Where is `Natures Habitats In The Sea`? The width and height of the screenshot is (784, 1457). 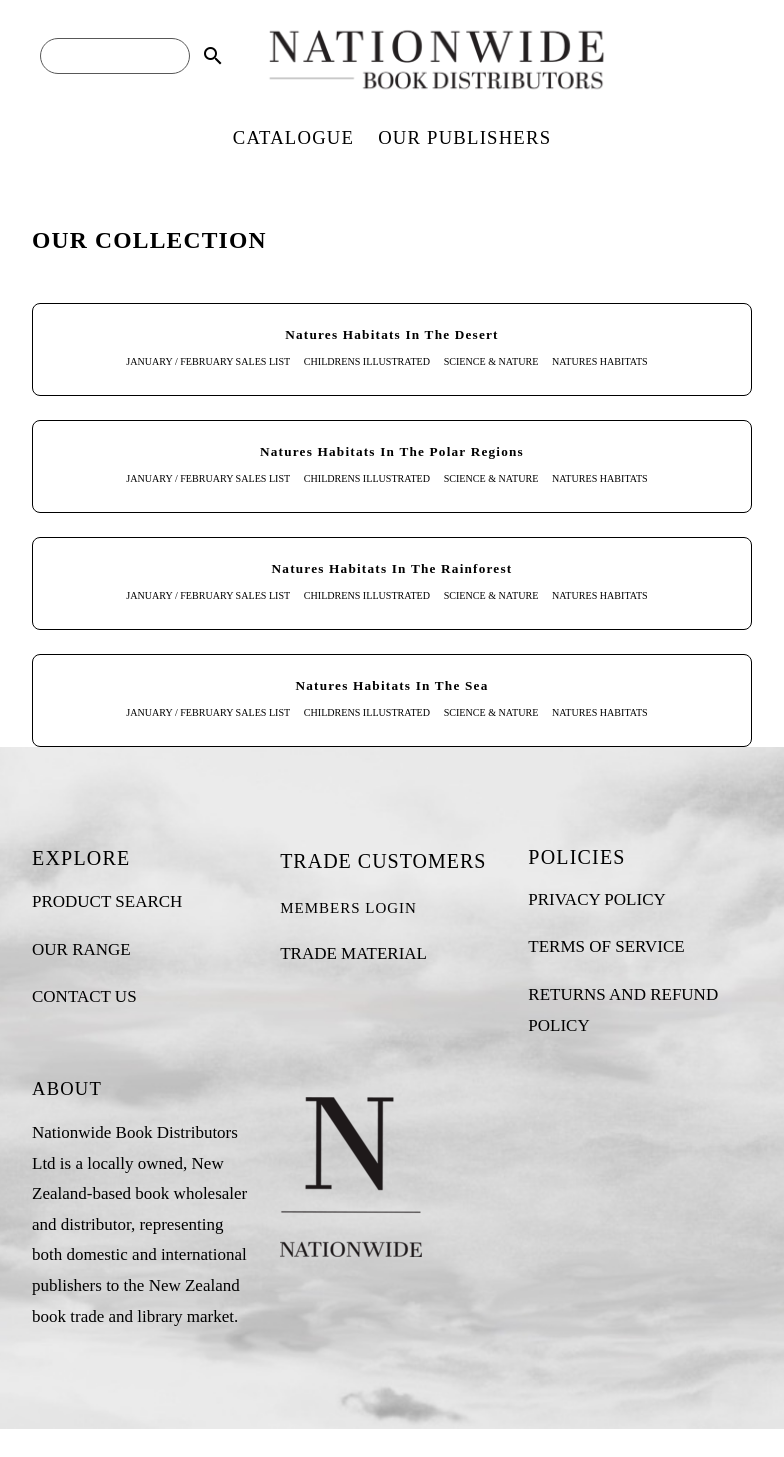 Natures Habitats In The Sea is located at coordinates (392, 685).